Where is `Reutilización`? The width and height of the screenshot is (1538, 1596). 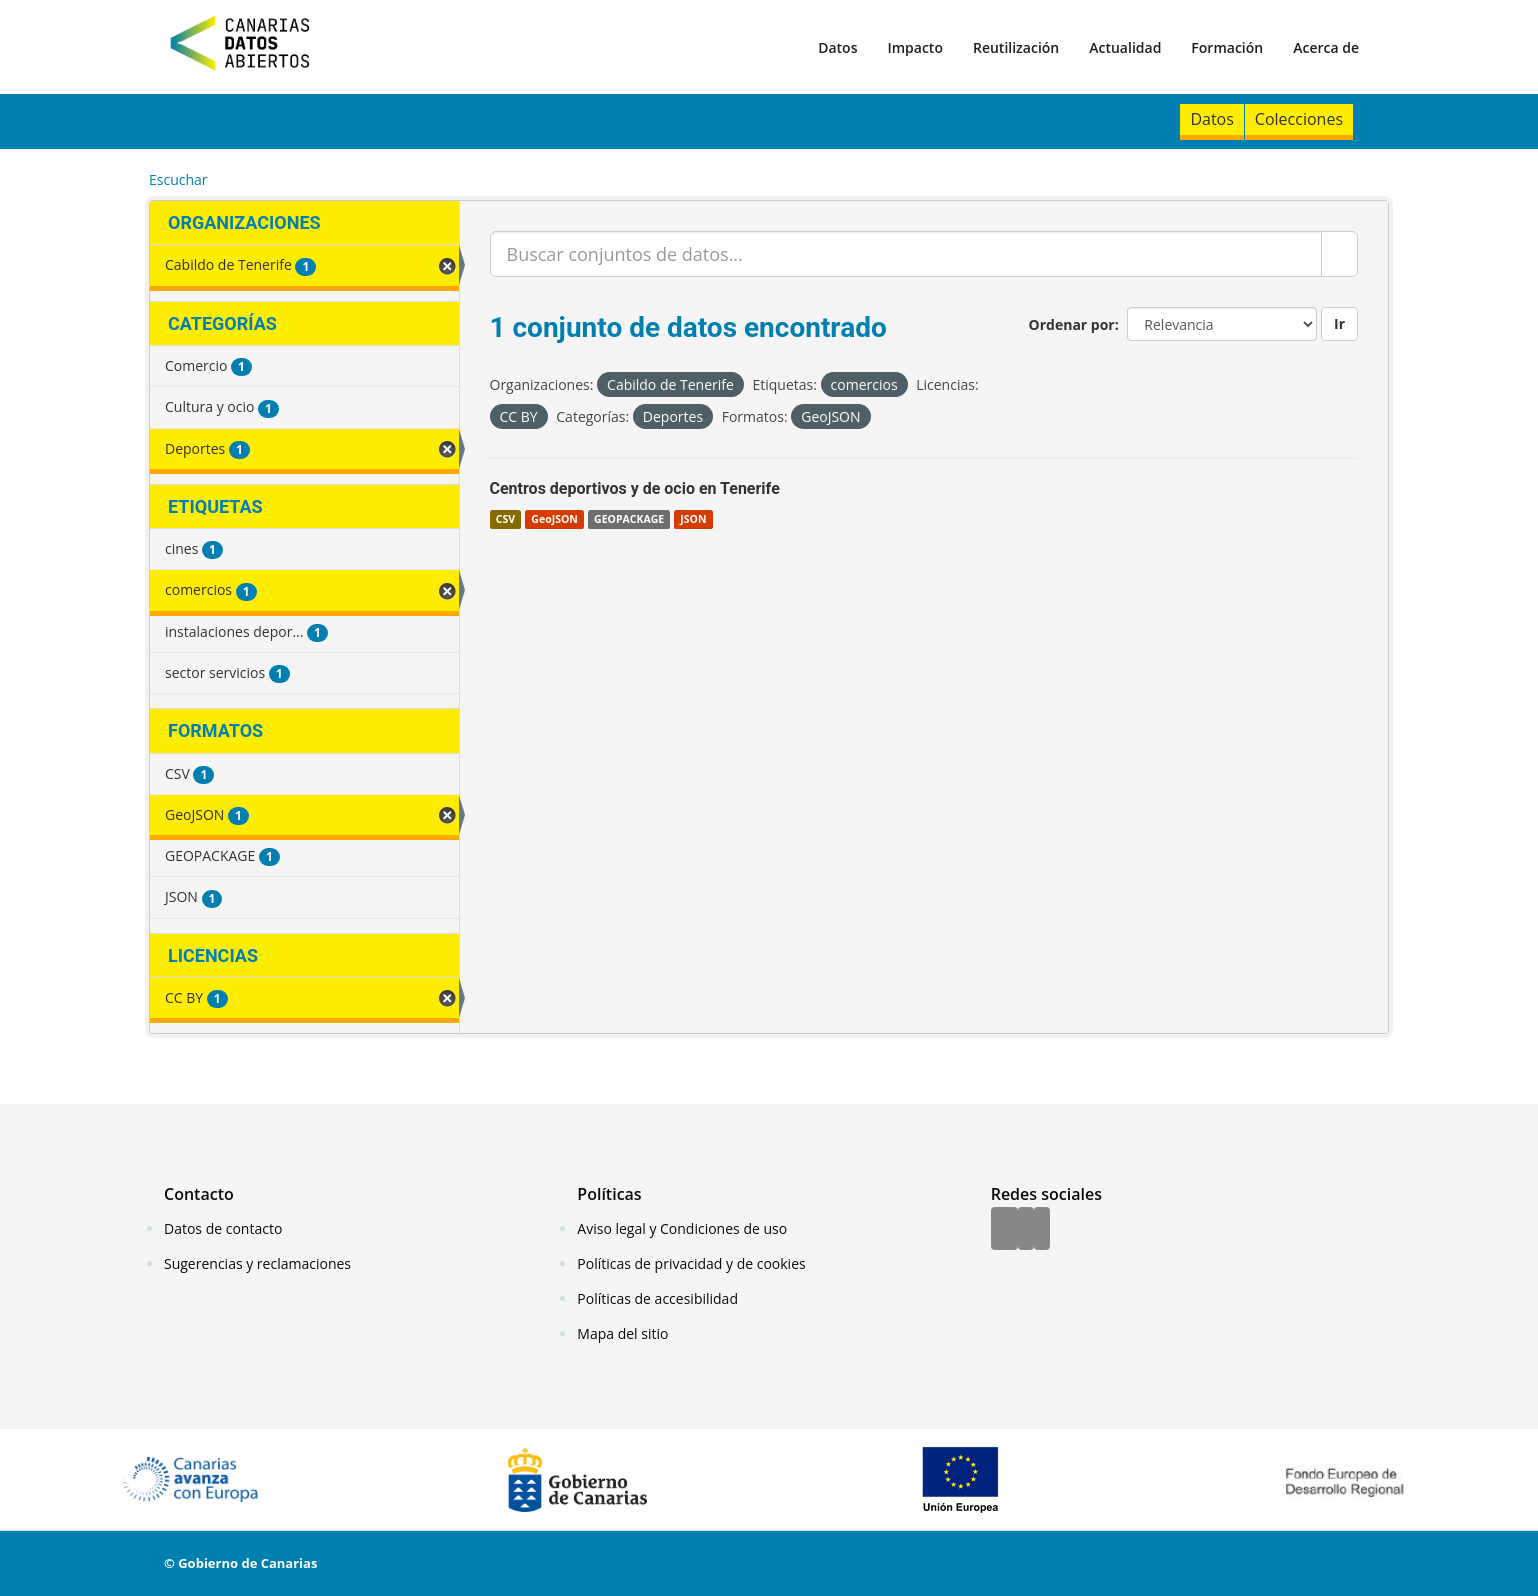 Reutilización is located at coordinates (1016, 47).